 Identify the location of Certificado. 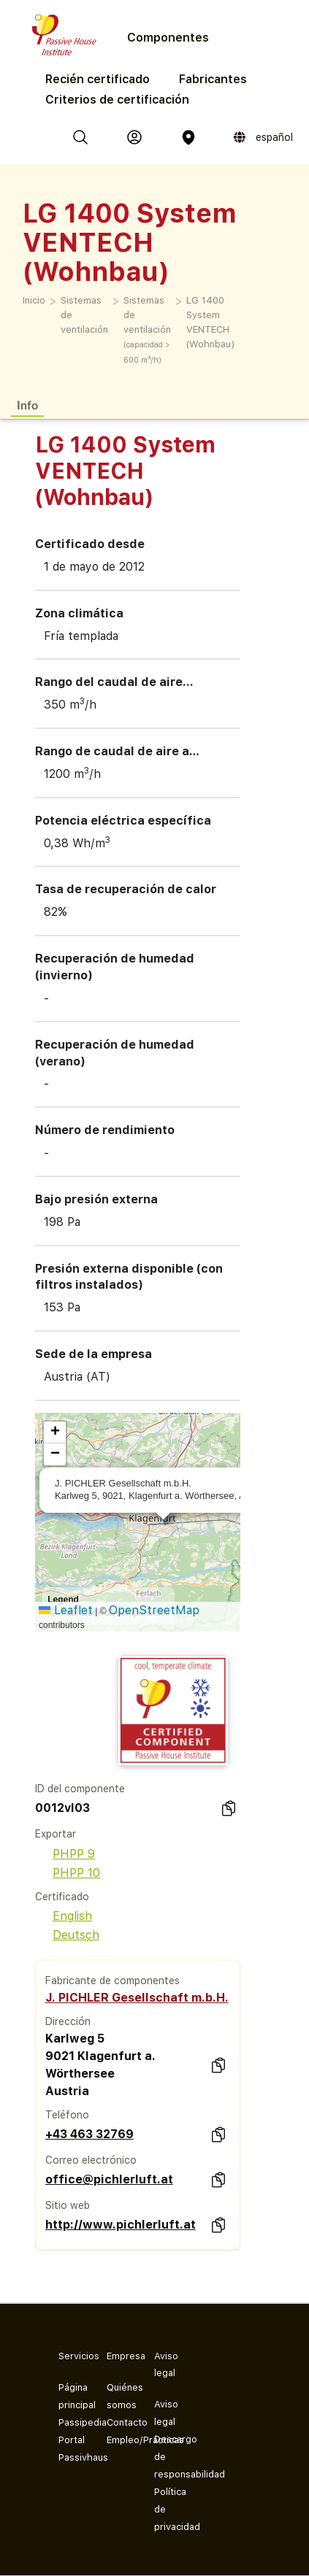
(62, 1896).